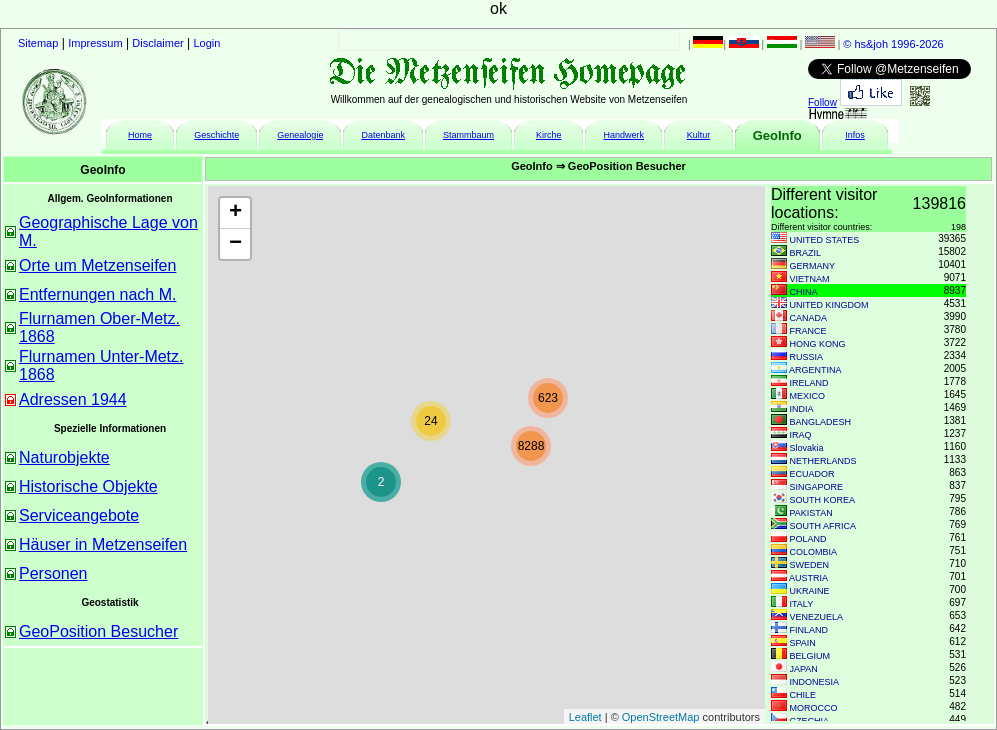 This screenshot has height=730, width=997. Describe the element at coordinates (806, 253) in the screenshot. I see `BRAZIL` at that location.